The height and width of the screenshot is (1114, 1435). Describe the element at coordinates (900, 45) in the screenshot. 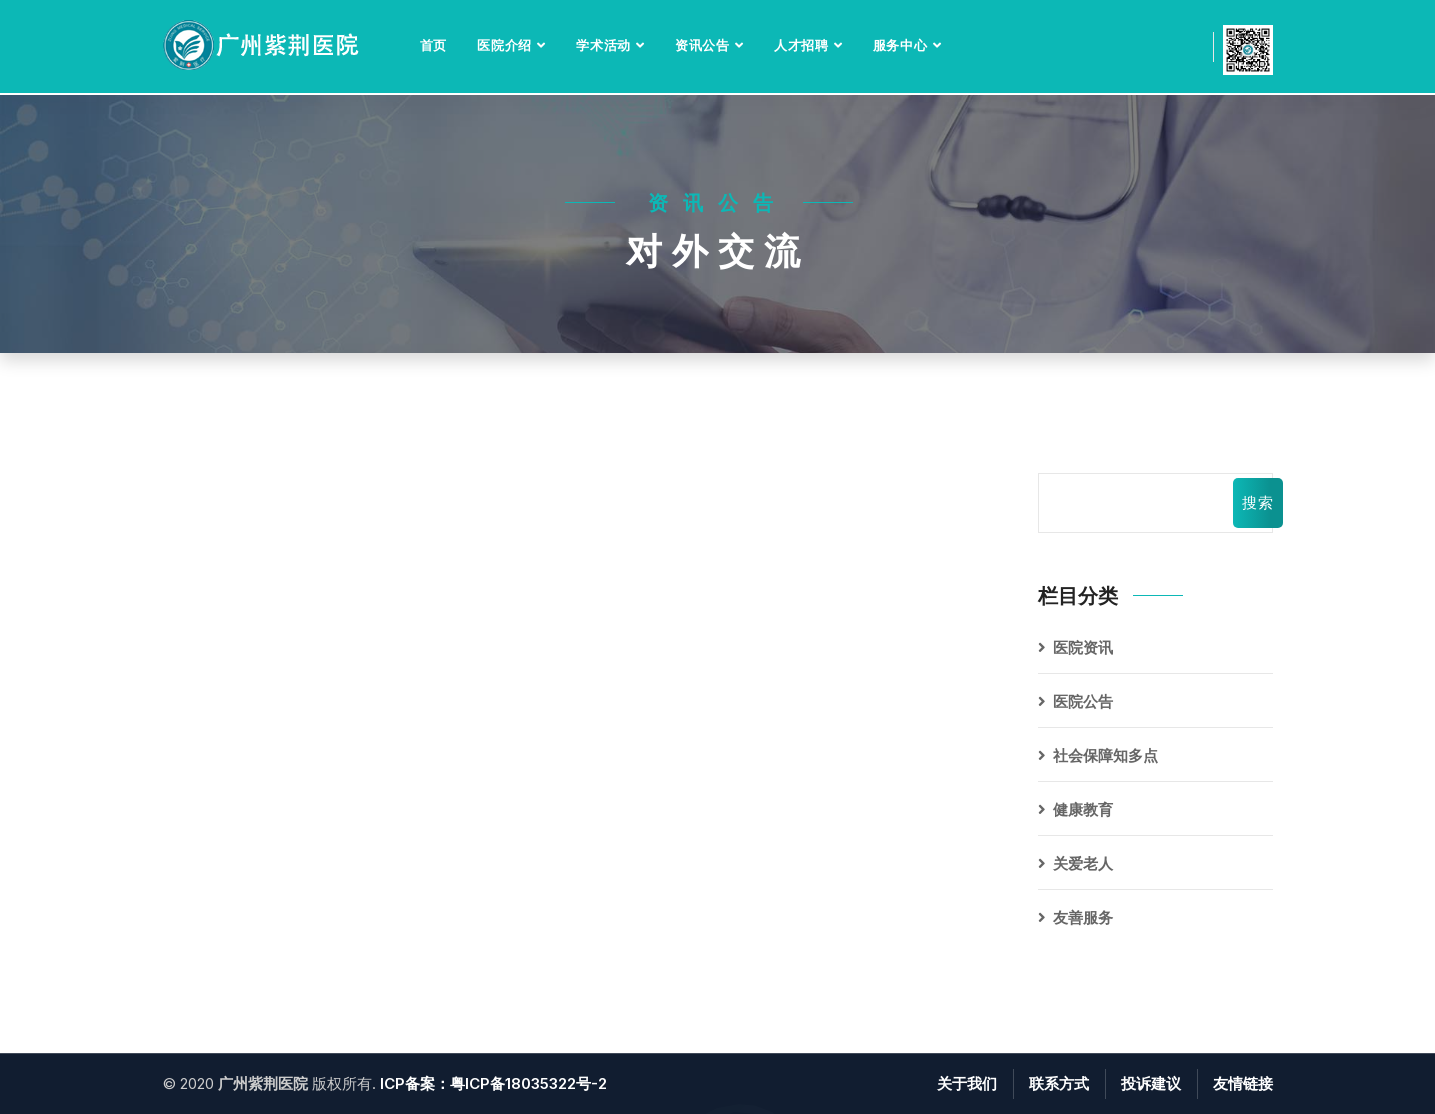

I see `服务中心` at that location.